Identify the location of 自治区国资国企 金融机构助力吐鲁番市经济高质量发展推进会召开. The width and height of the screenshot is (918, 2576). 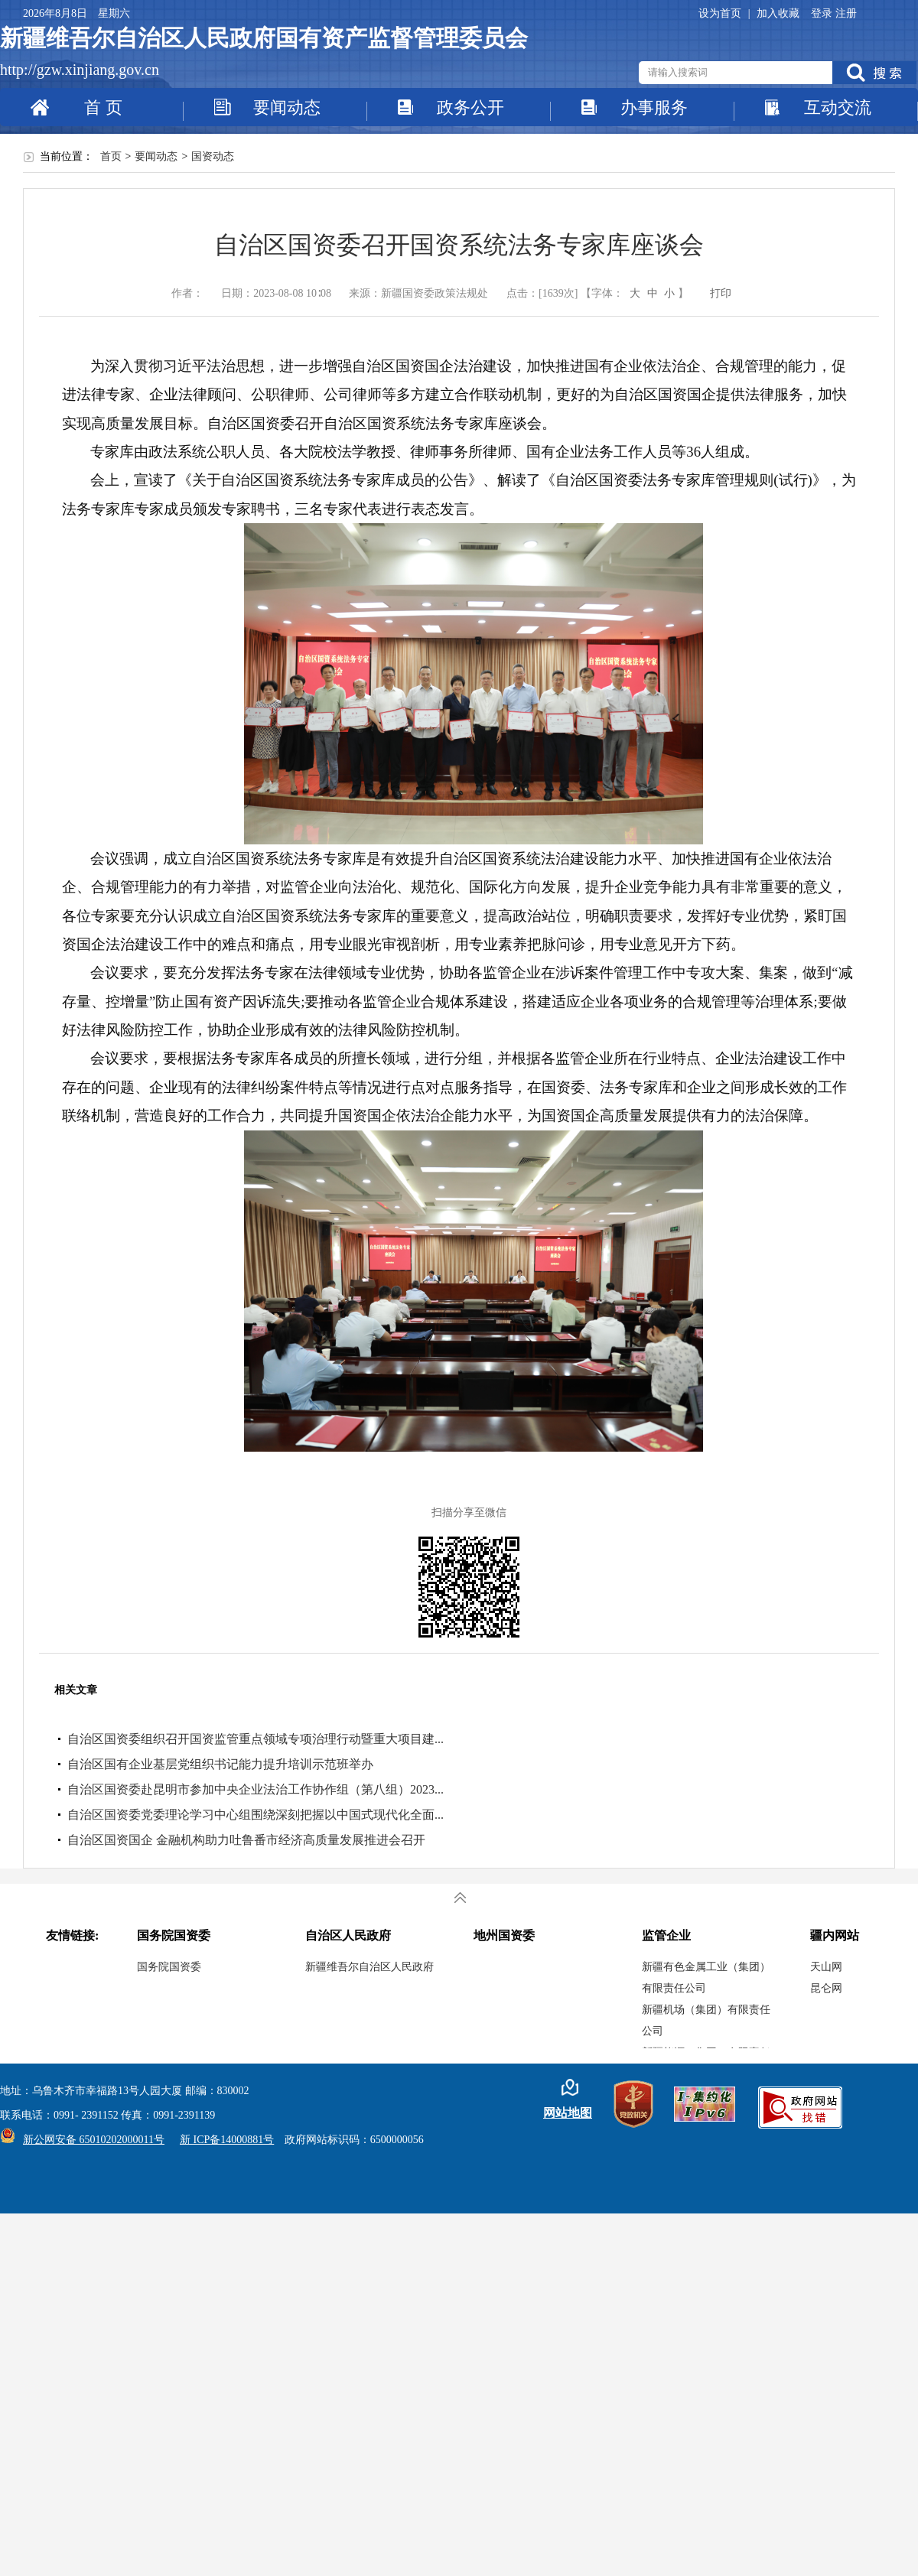
(246, 1839).